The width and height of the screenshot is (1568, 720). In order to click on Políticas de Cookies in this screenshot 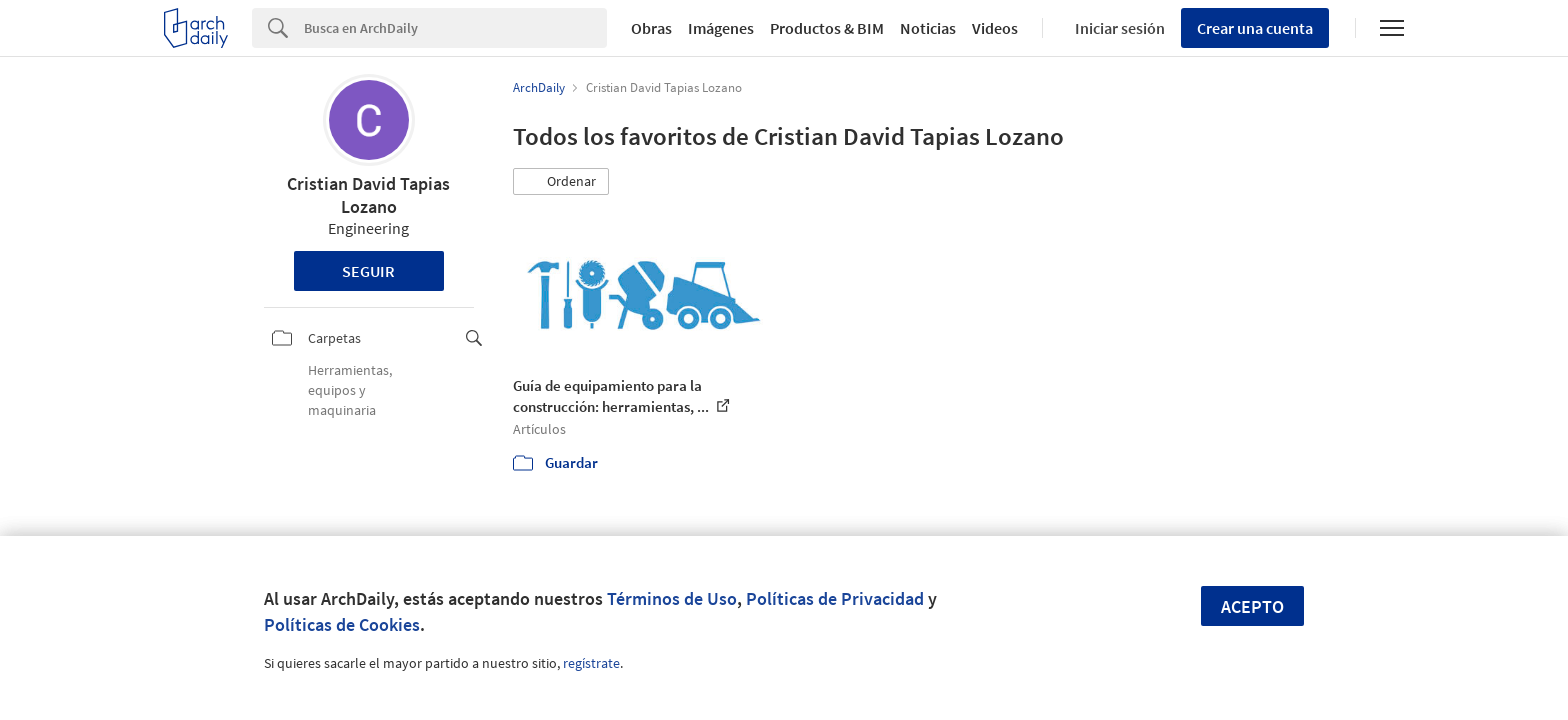, I will do `click(342, 624)`.